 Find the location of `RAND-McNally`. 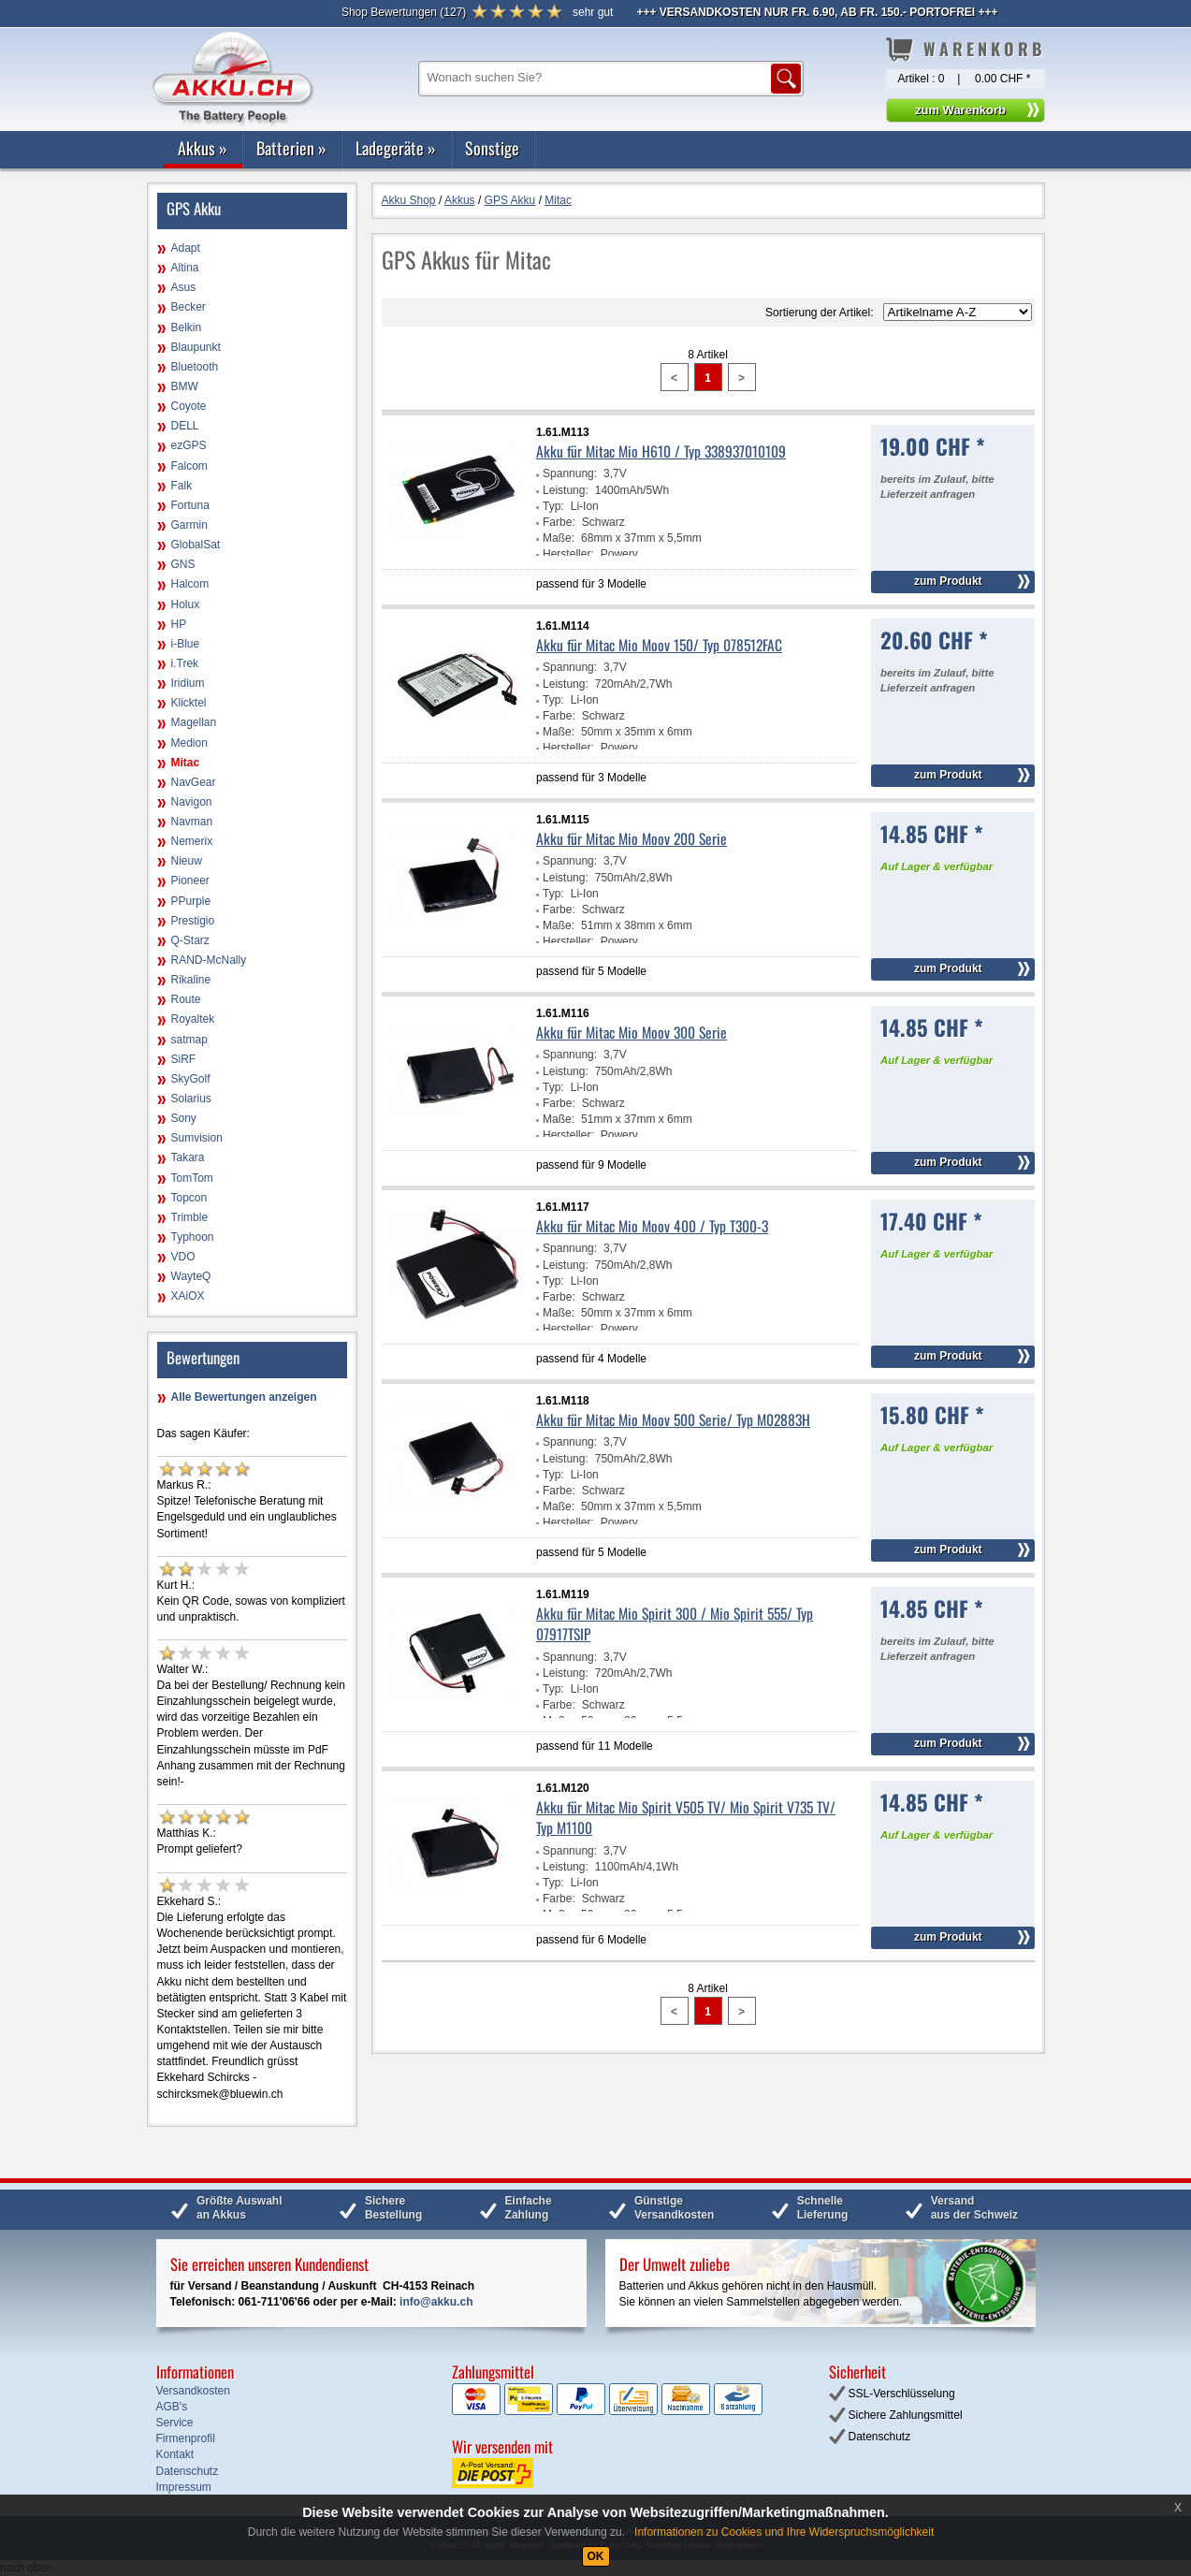

RAND-McNally is located at coordinates (209, 960).